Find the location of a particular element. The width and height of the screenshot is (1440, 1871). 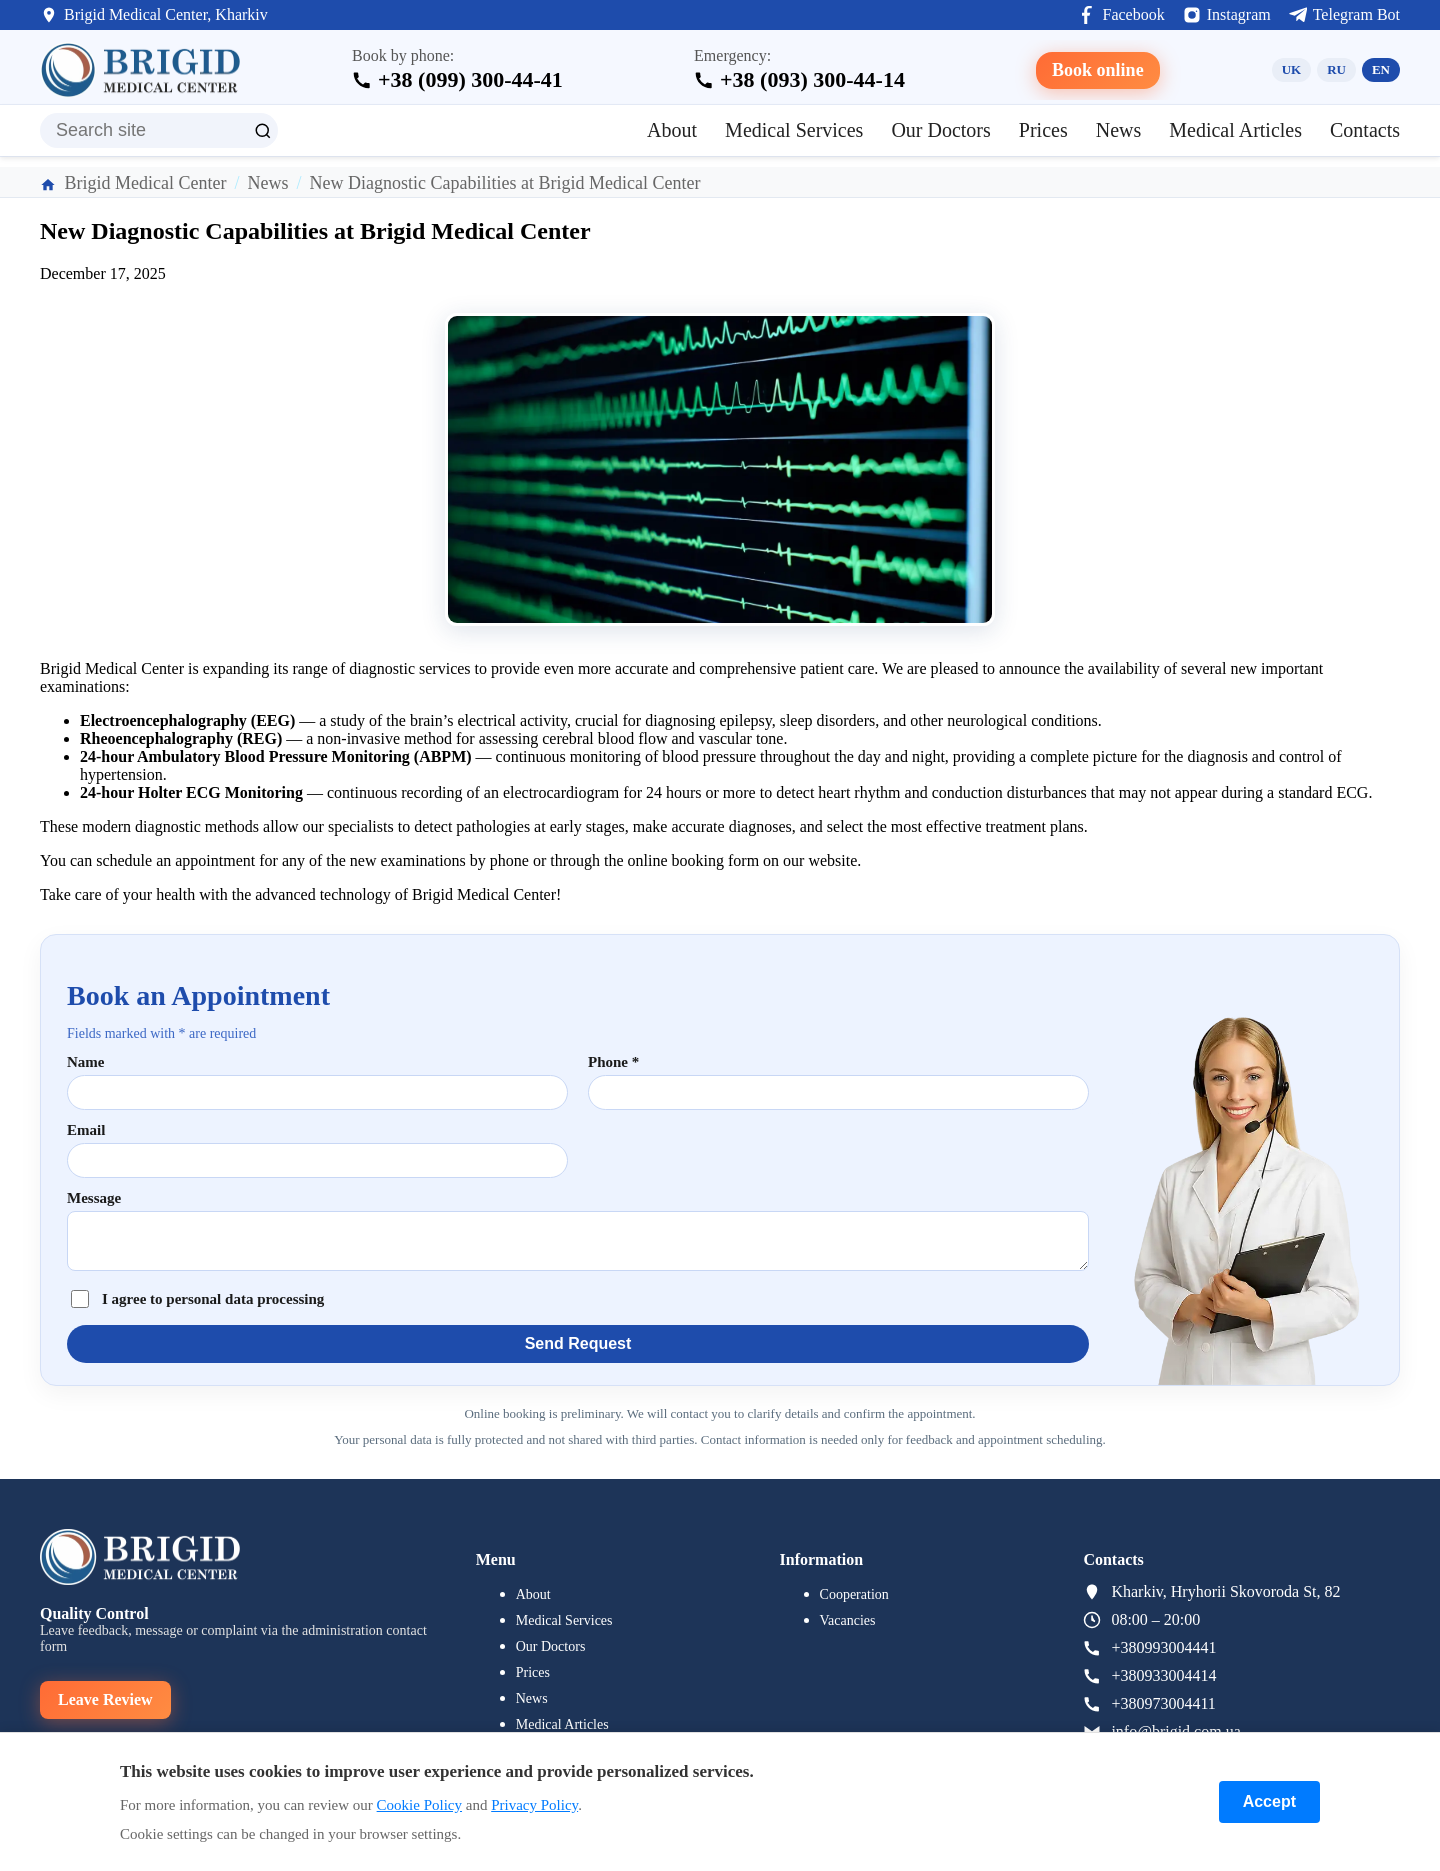

+38 (099) 300-44-41 is located at coordinates (470, 79).